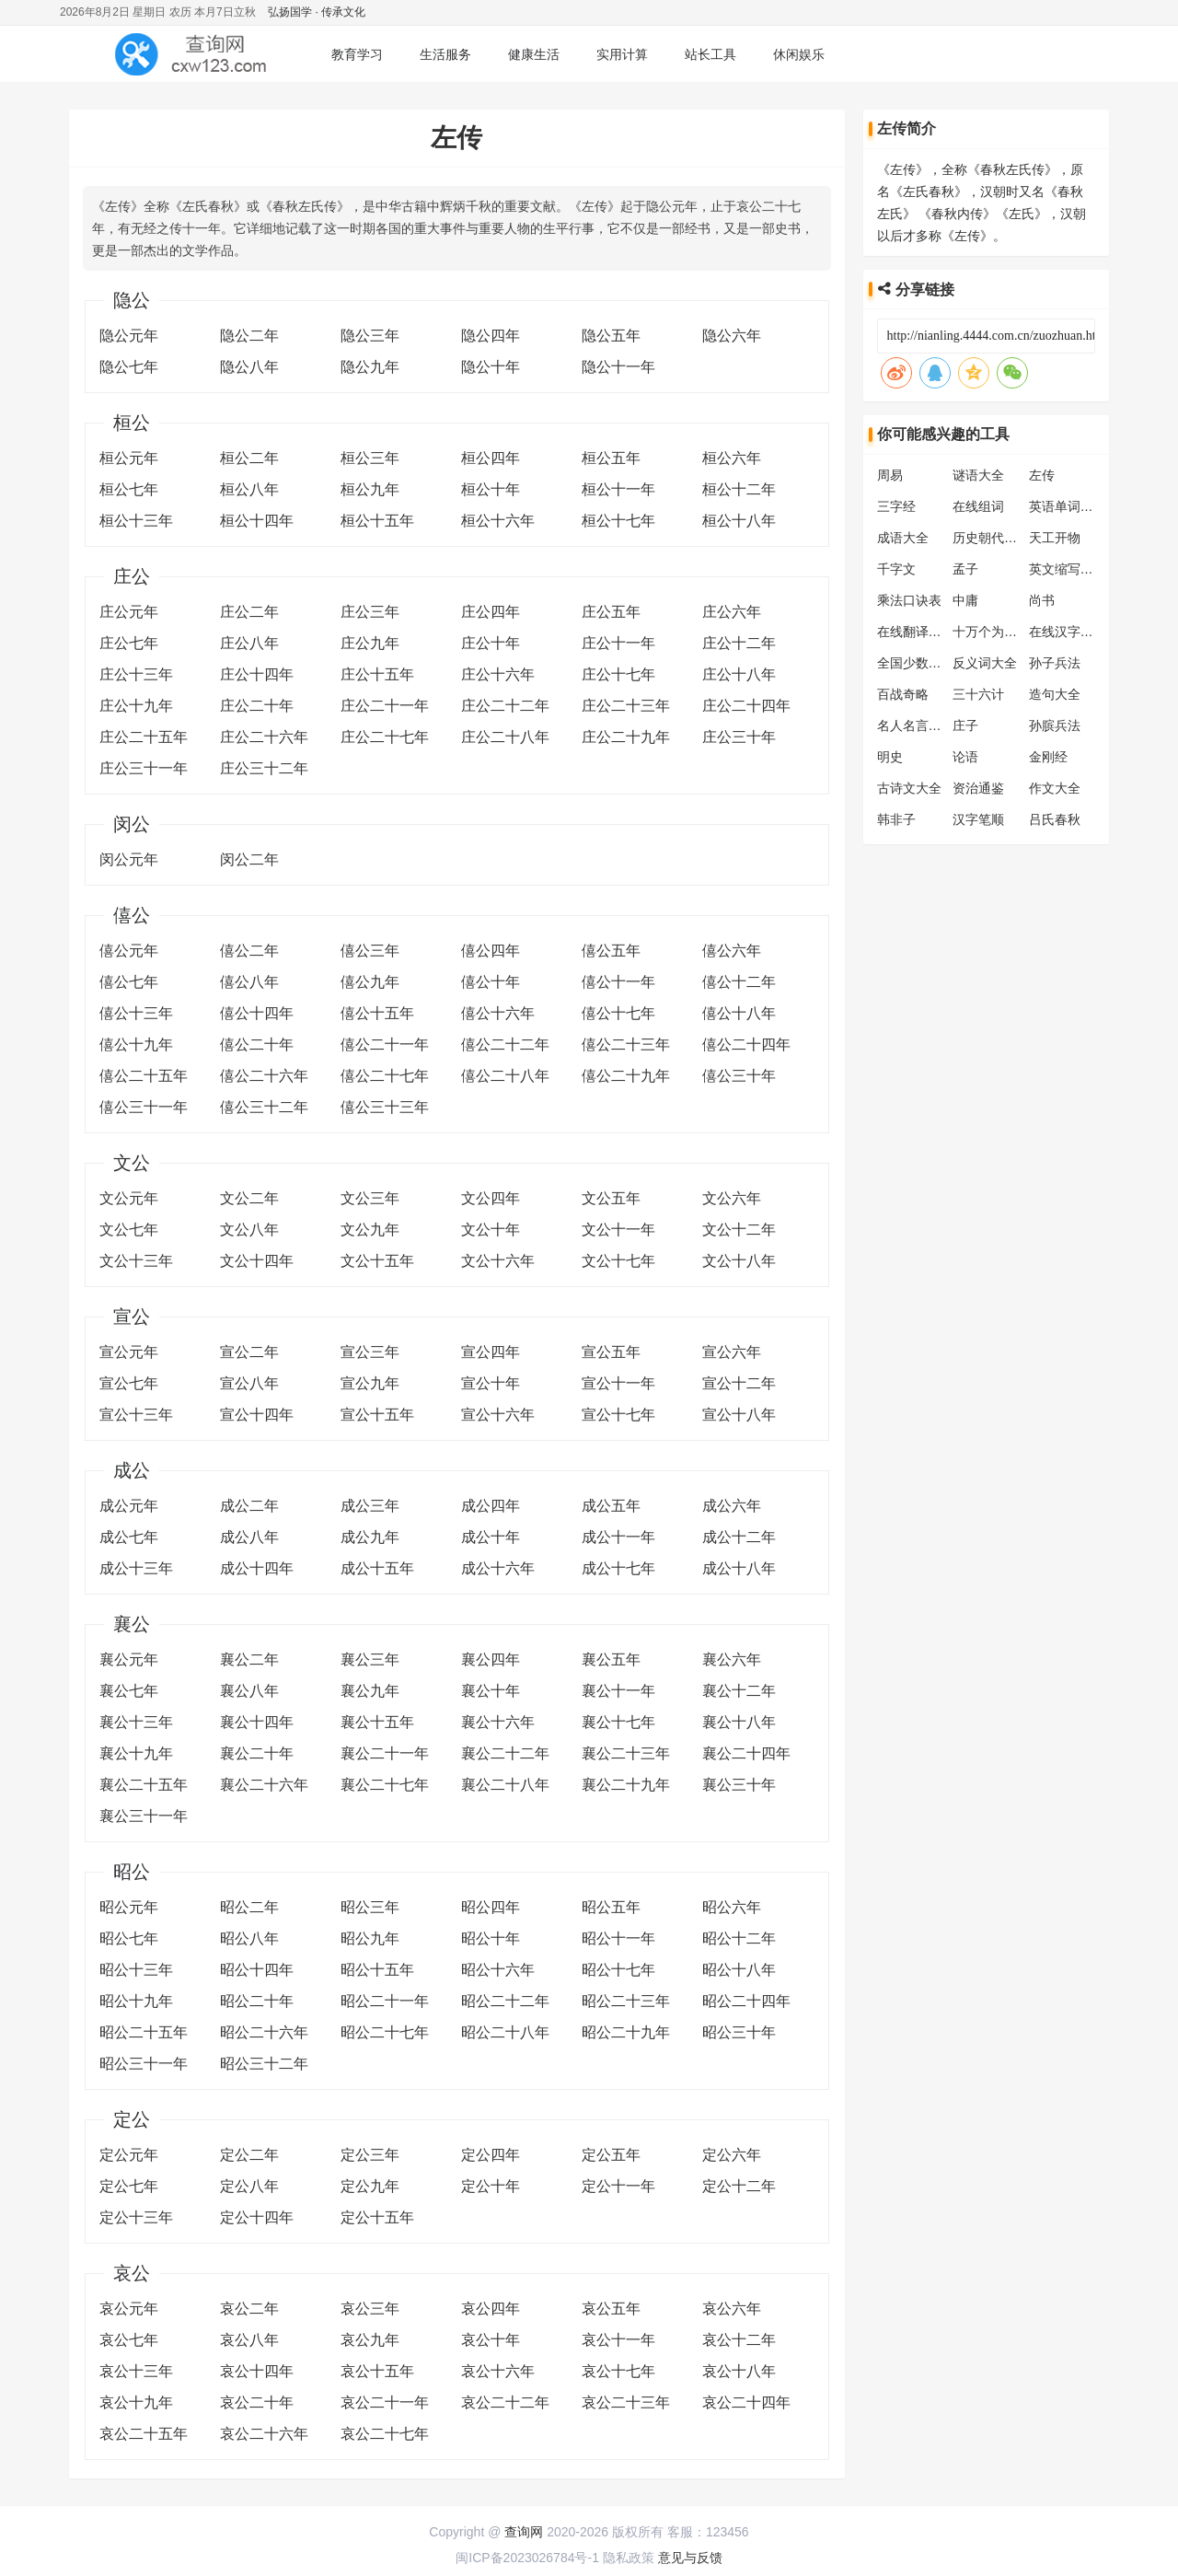 The image size is (1178, 2576). What do you see at coordinates (377, 1013) in the screenshot?
I see `僖公十五年` at bounding box center [377, 1013].